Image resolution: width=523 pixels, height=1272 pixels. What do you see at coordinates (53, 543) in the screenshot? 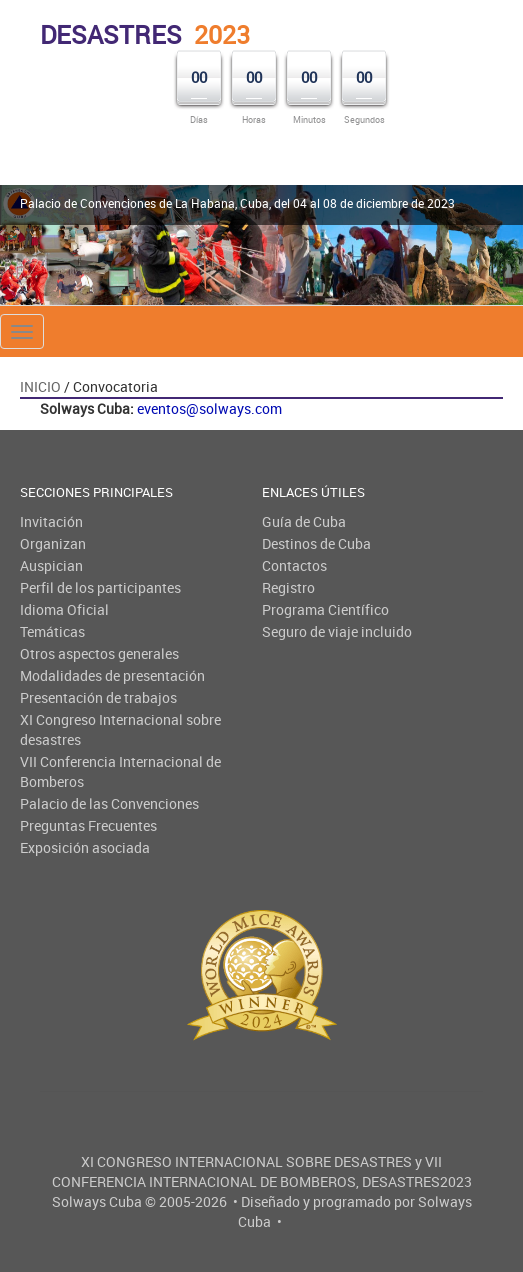
I see `Organizan` at bounding box center [53, 543].